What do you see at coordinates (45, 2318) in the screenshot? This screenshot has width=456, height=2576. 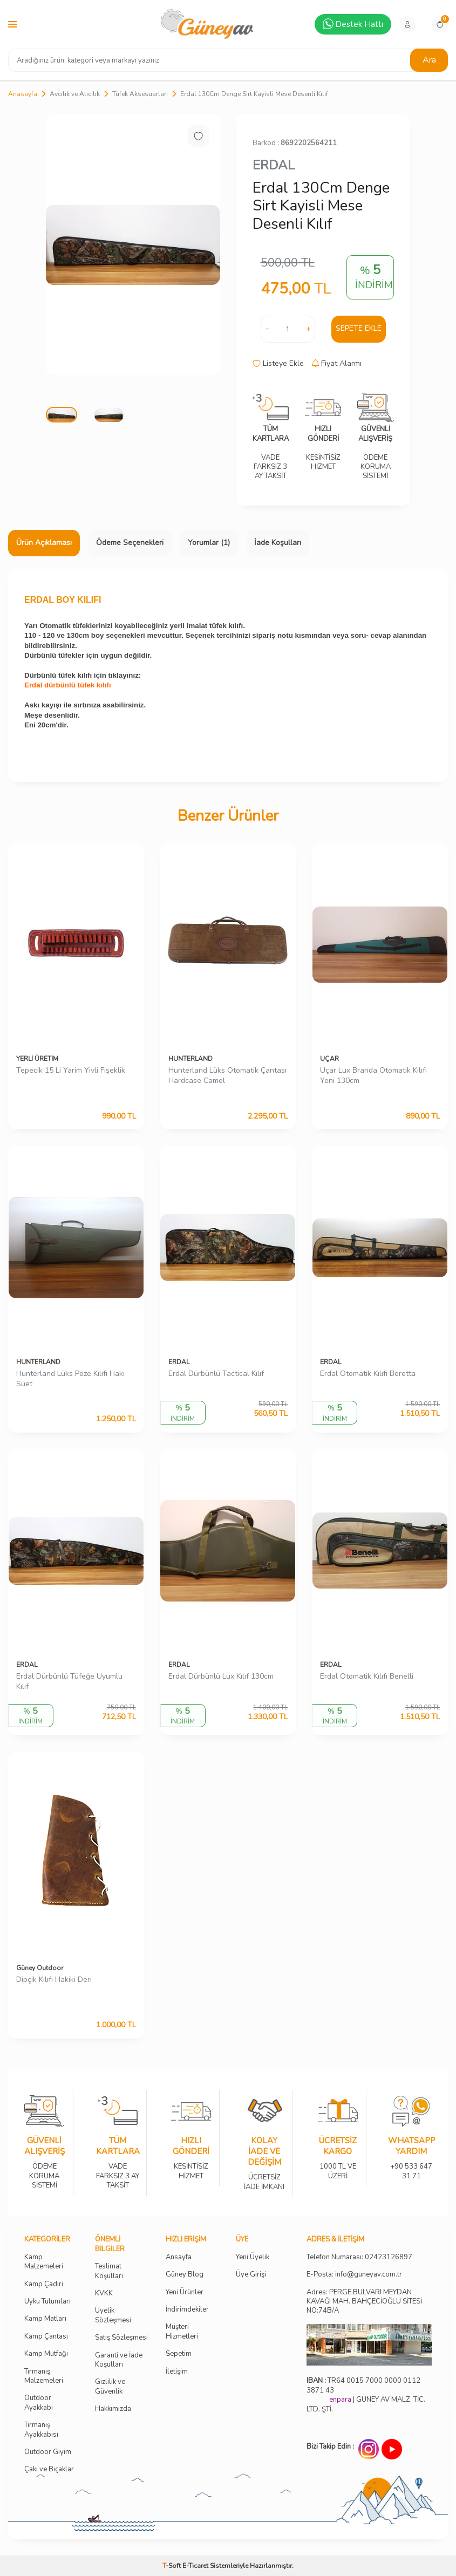 I see `Kamp Matları` at bounding box center [45, 2318].